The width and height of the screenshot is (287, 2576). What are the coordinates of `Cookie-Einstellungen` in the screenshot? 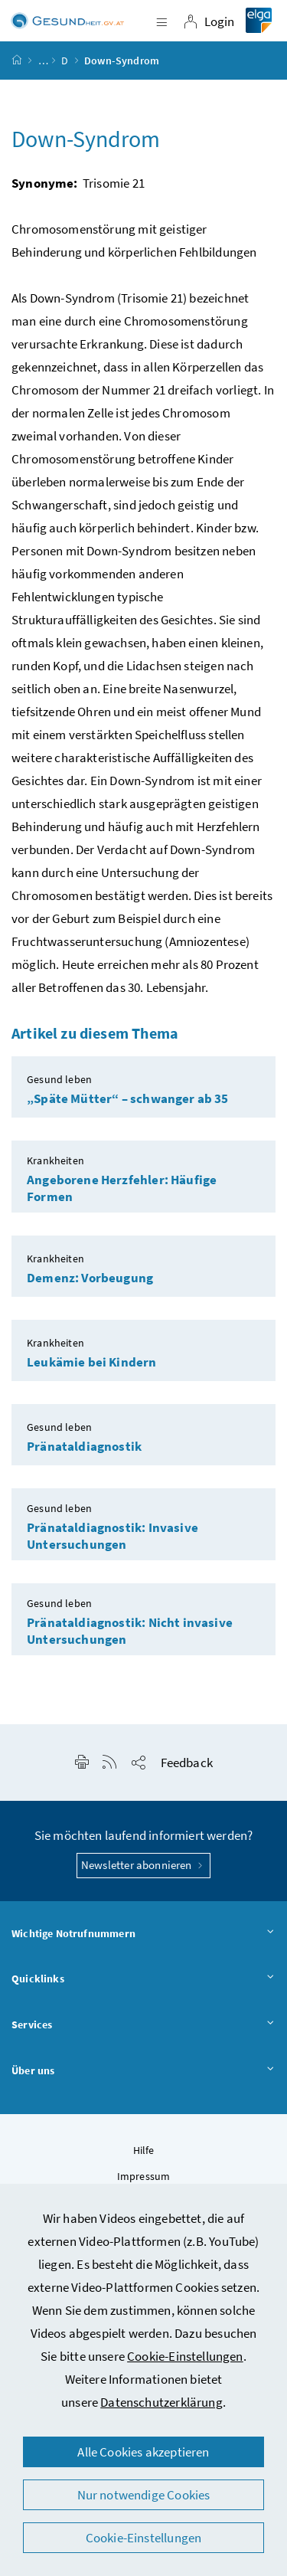 It's located at (185, 2356).